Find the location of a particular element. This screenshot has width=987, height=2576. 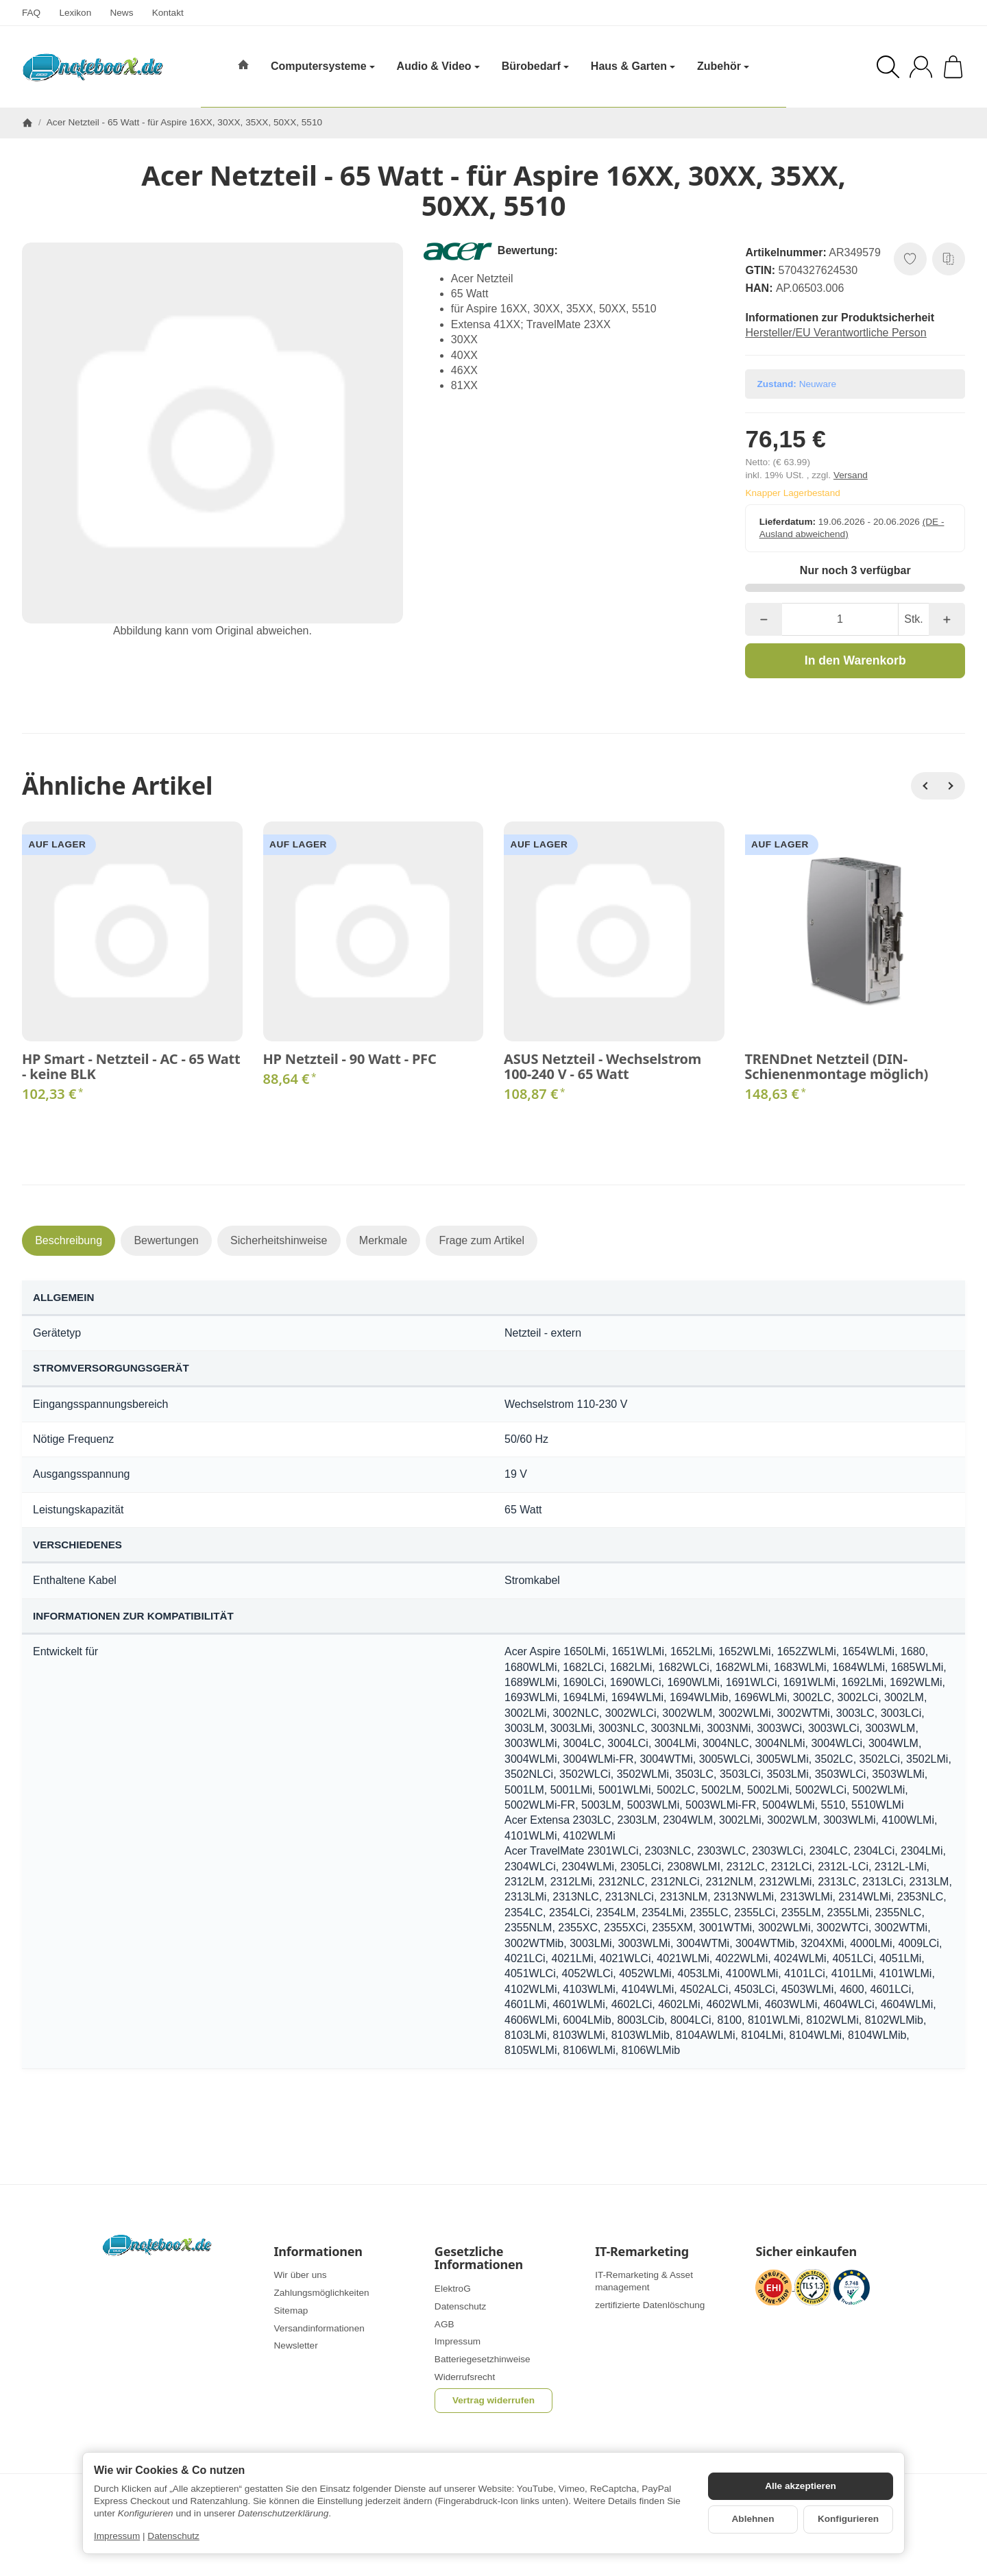

[In den Warenkorb] is located at coordinates (855, 660).